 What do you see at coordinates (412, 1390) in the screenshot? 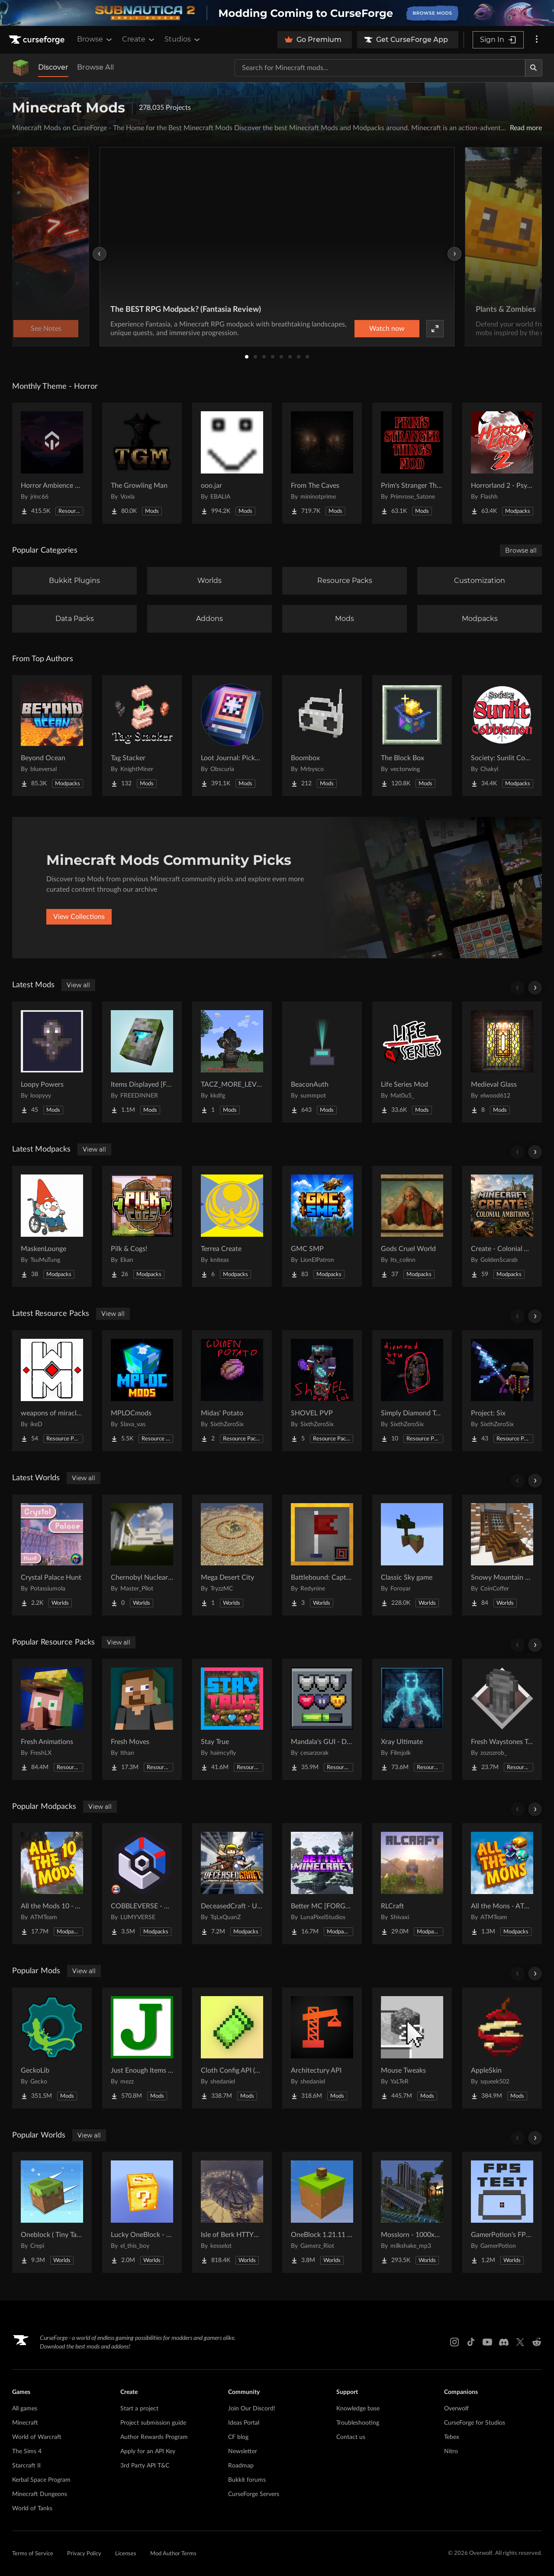
I see `[Go to Simply Diamond To Netherite Project Page]` at bounding box center [412, 1390].